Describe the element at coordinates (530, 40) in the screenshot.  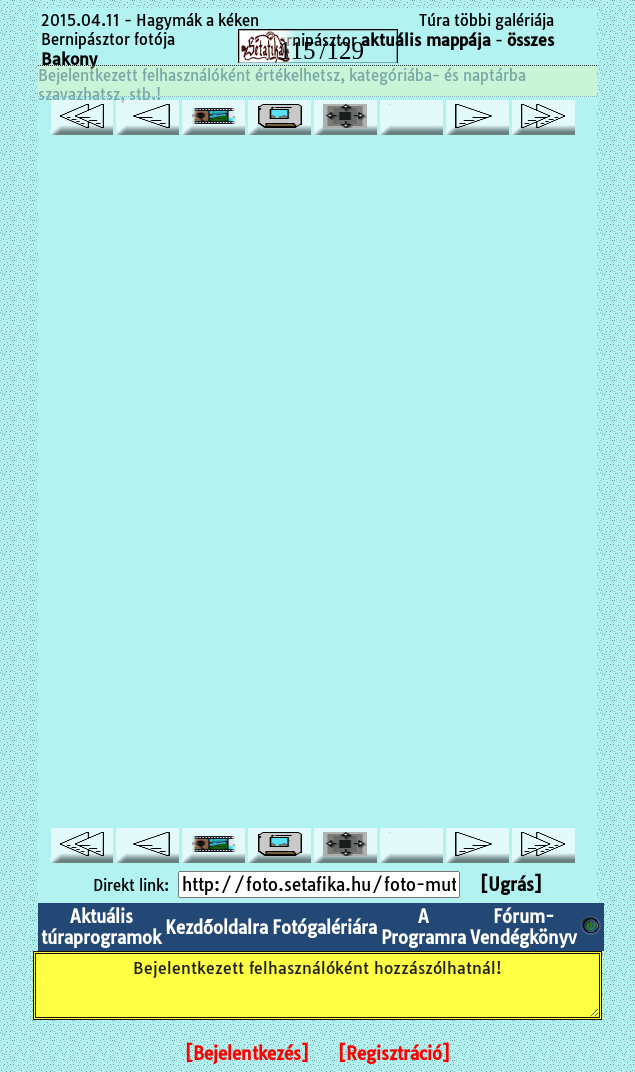
I see `összes` at that location.